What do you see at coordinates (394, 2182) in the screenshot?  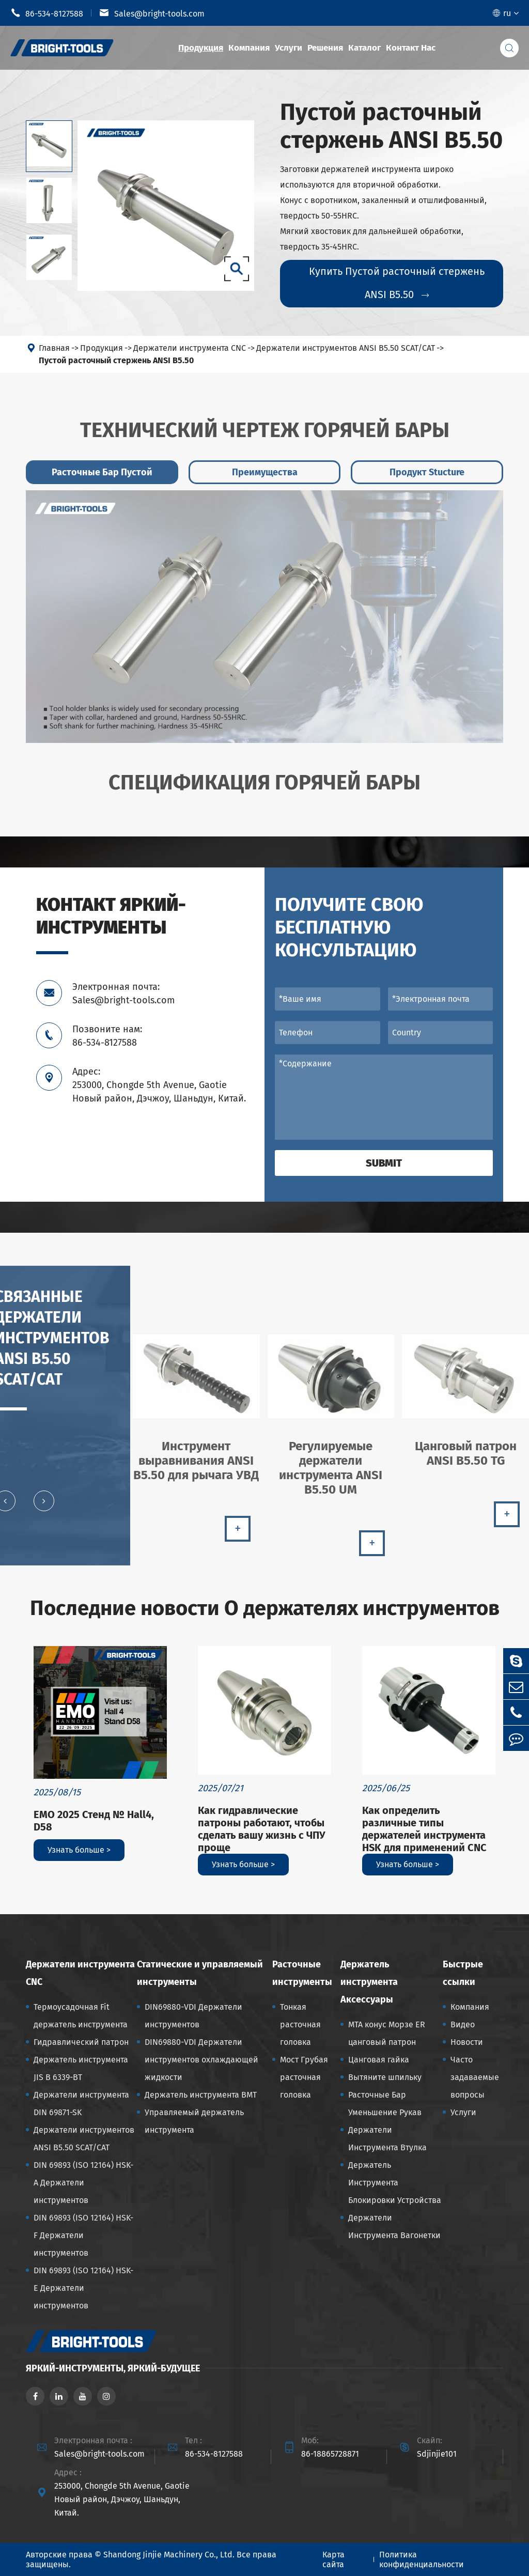 I see `Держатель Инструмента Блокировки Устройства` at bounding box center [394, 2182].